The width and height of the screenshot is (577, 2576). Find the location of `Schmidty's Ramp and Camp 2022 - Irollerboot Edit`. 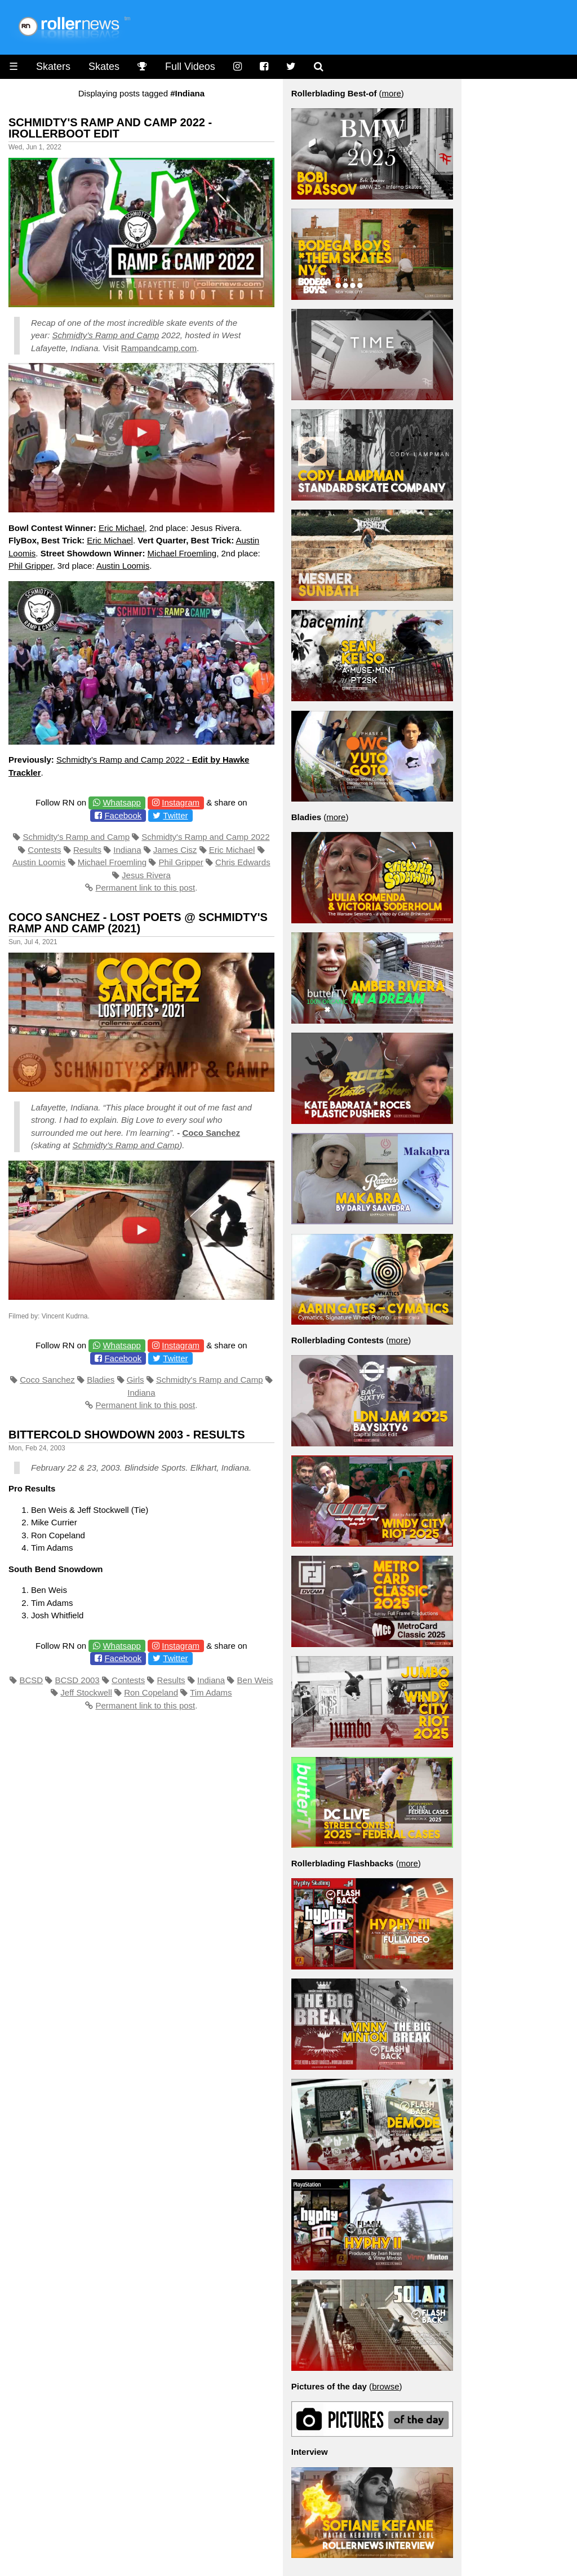

Schmidty's Ramp and Camp 2022 - Irollerboot Edit is located at coordinates (110, 128).